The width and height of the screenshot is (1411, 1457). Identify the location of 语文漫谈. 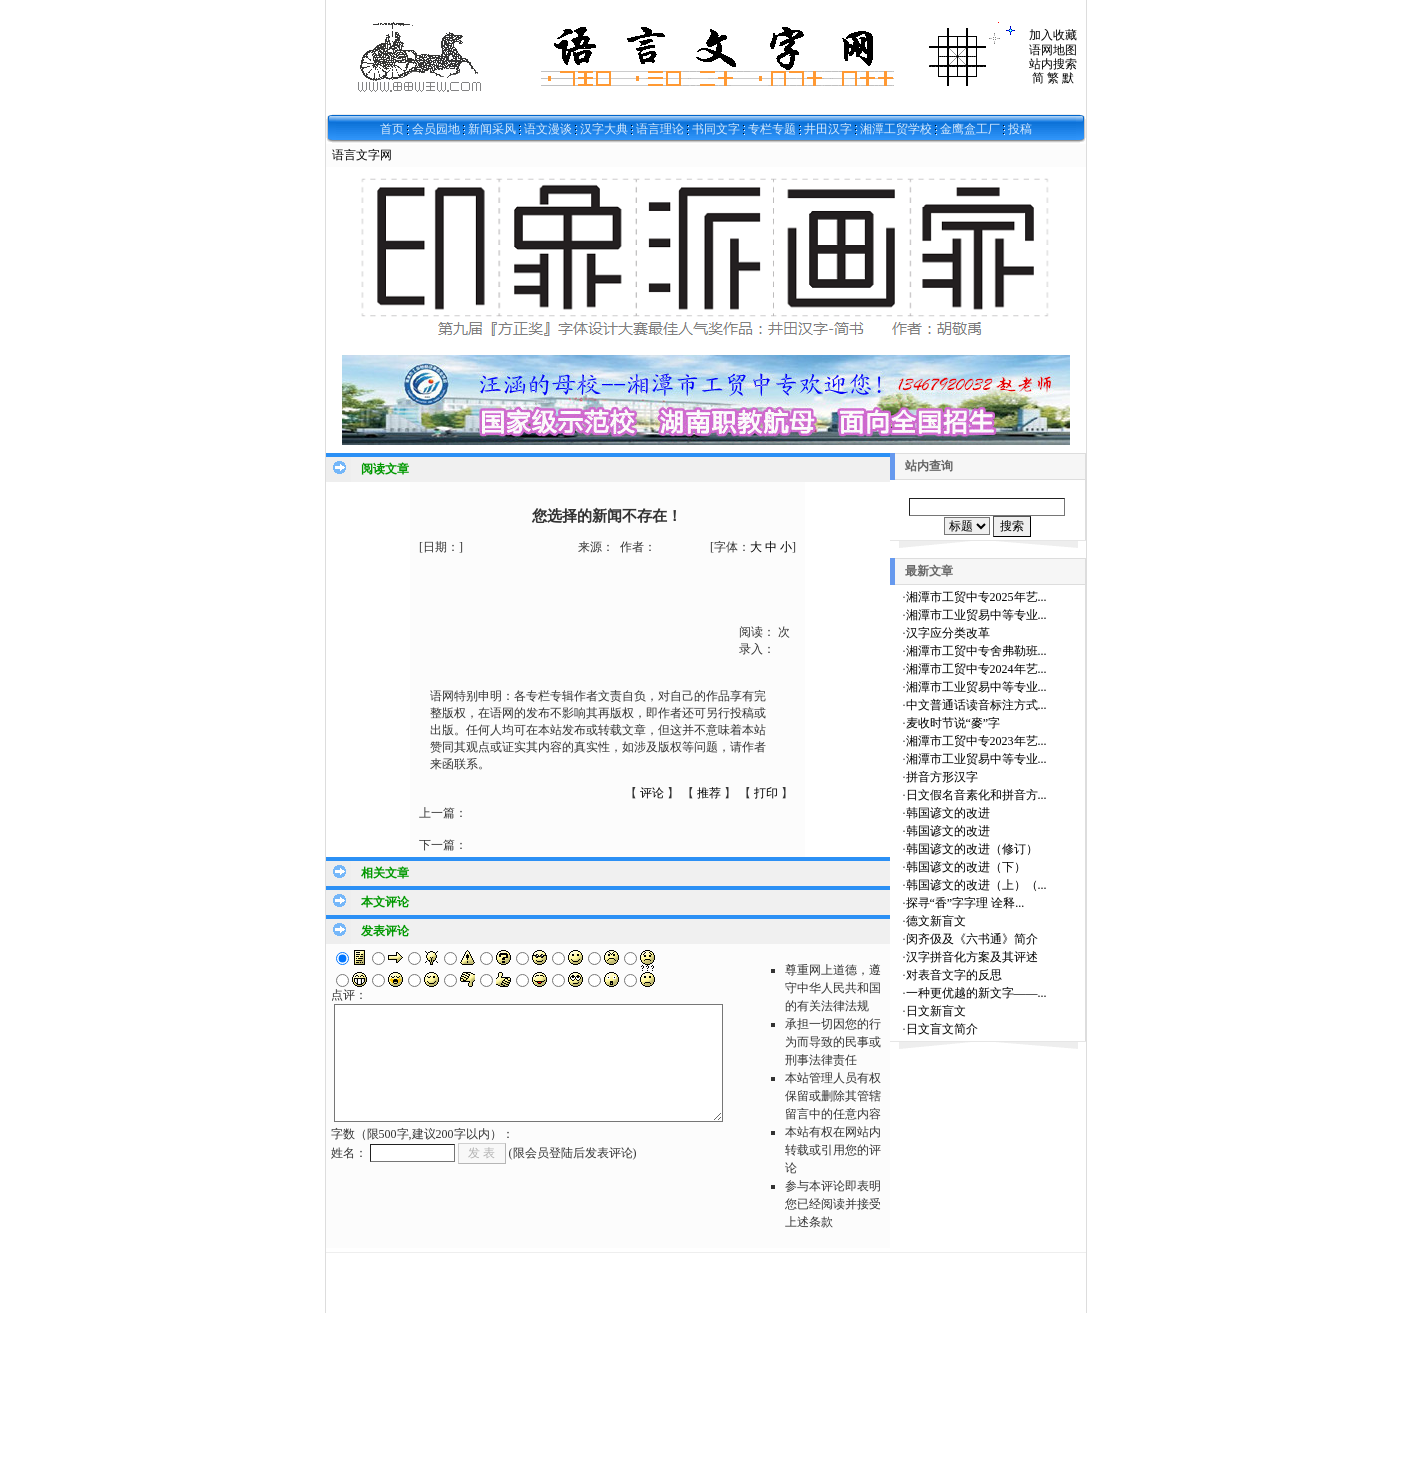
(548, 129).